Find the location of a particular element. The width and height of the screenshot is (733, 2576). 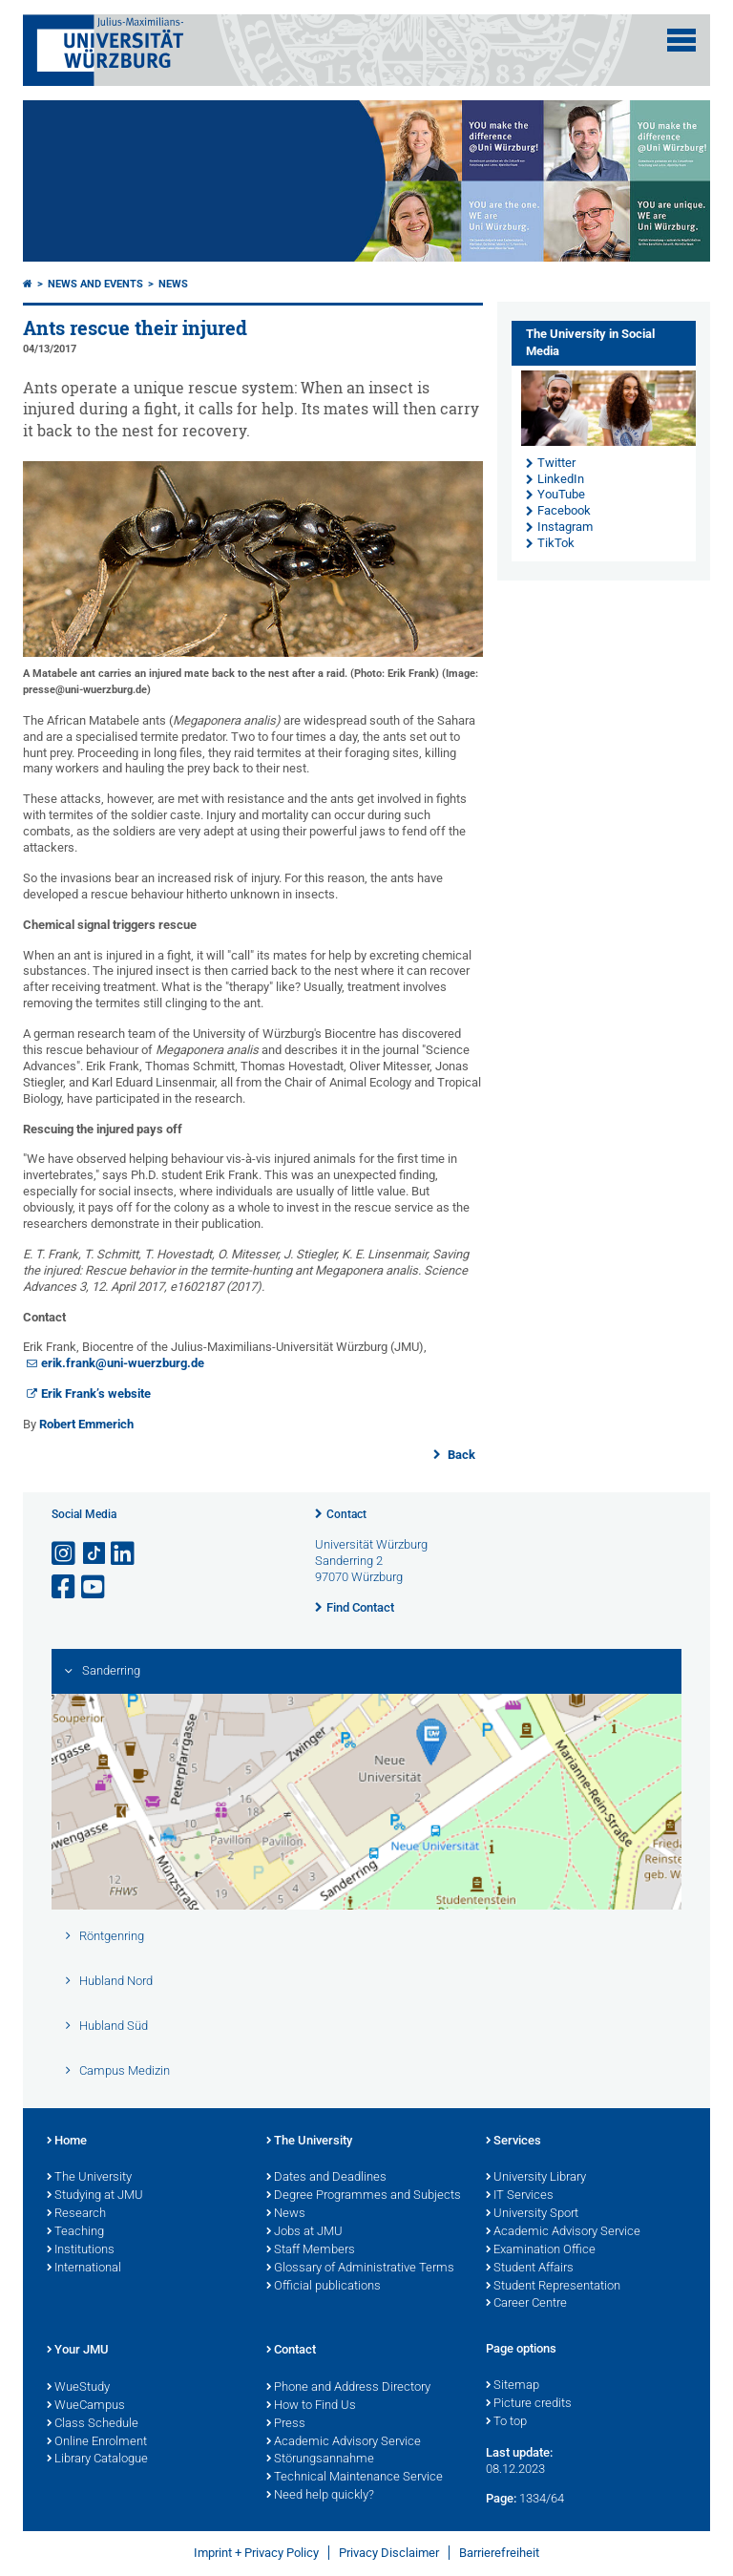

Teaching is located at coordinates (75, 2232).